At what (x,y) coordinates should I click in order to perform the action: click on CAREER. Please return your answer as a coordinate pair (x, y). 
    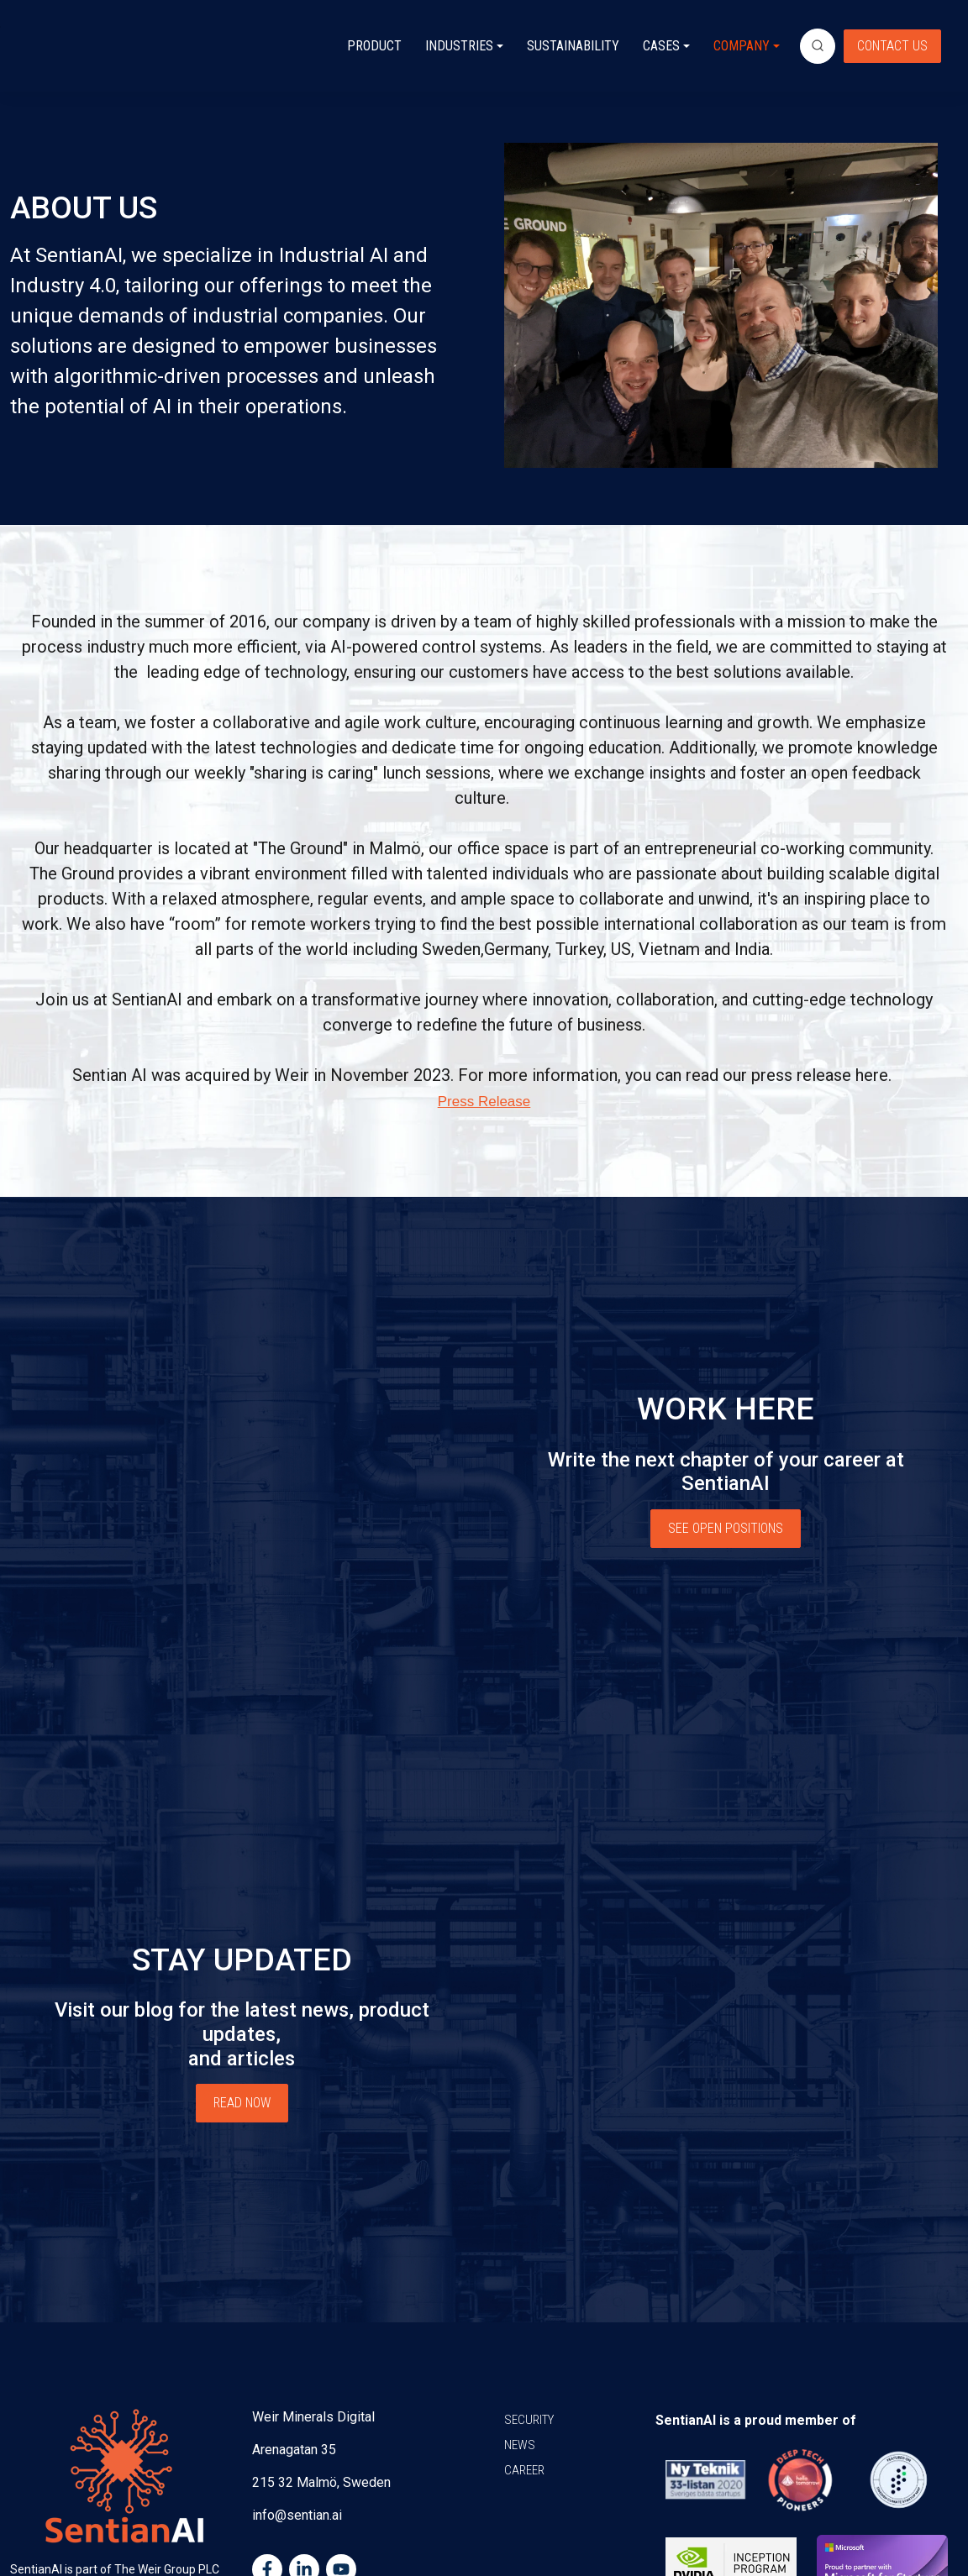
    Looking at the image, I should click on (524, 2346).